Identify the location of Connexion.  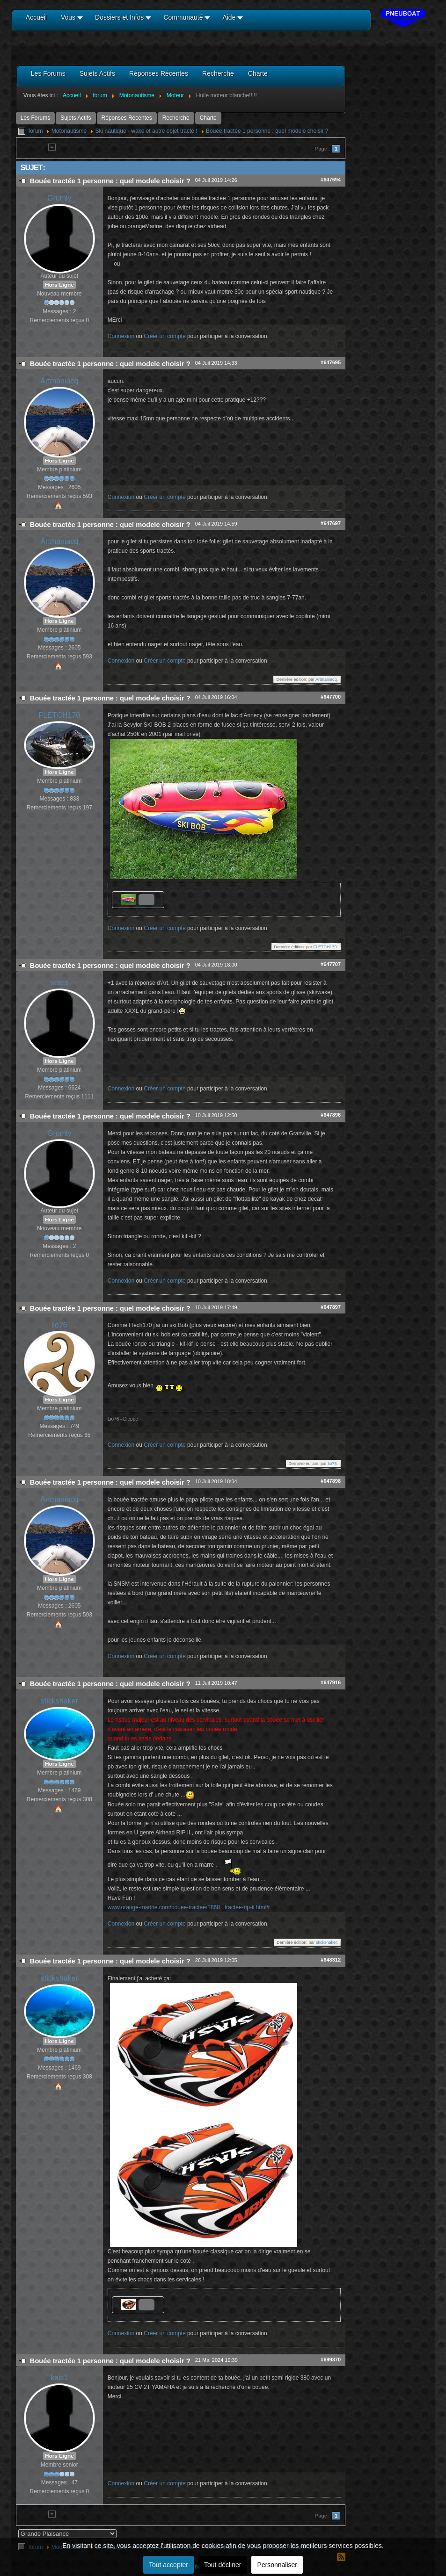
(121, 336).